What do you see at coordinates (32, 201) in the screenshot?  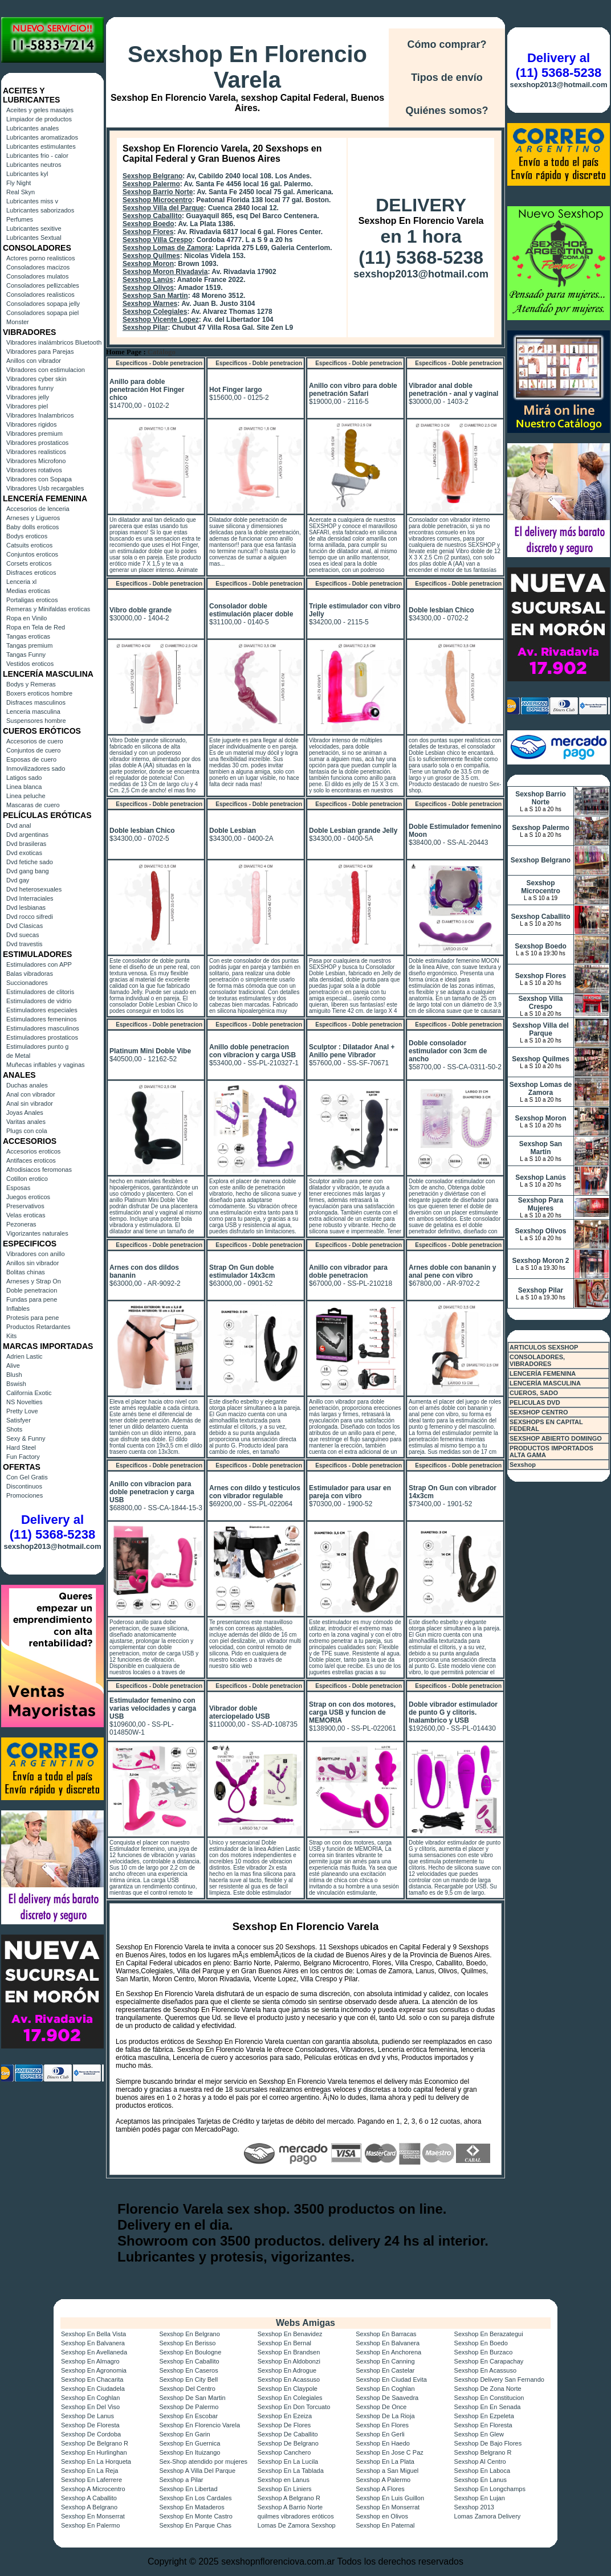 I see `Lubricantes miss v` at bounding box center [32, 201].